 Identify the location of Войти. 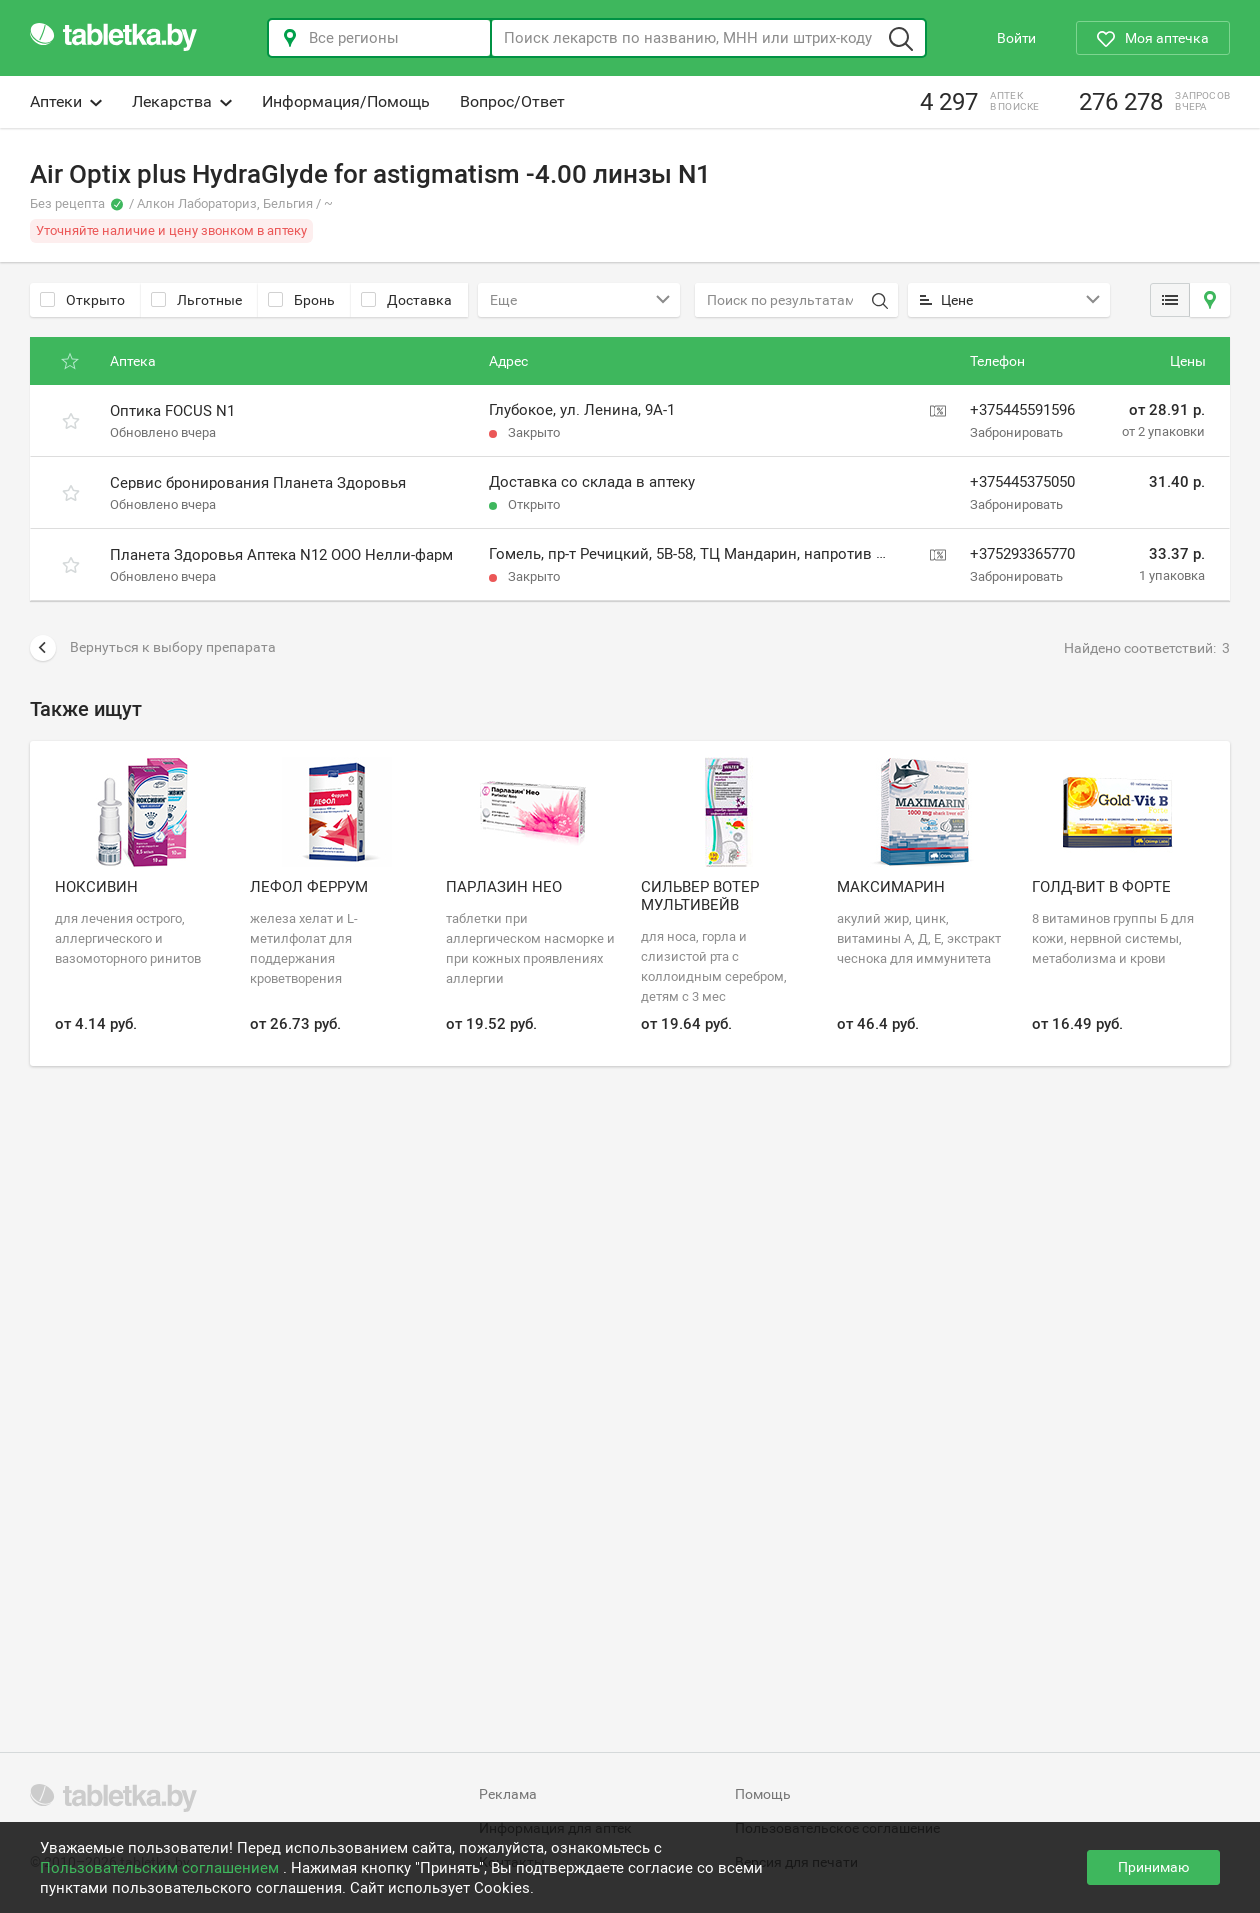
(1016, 38).